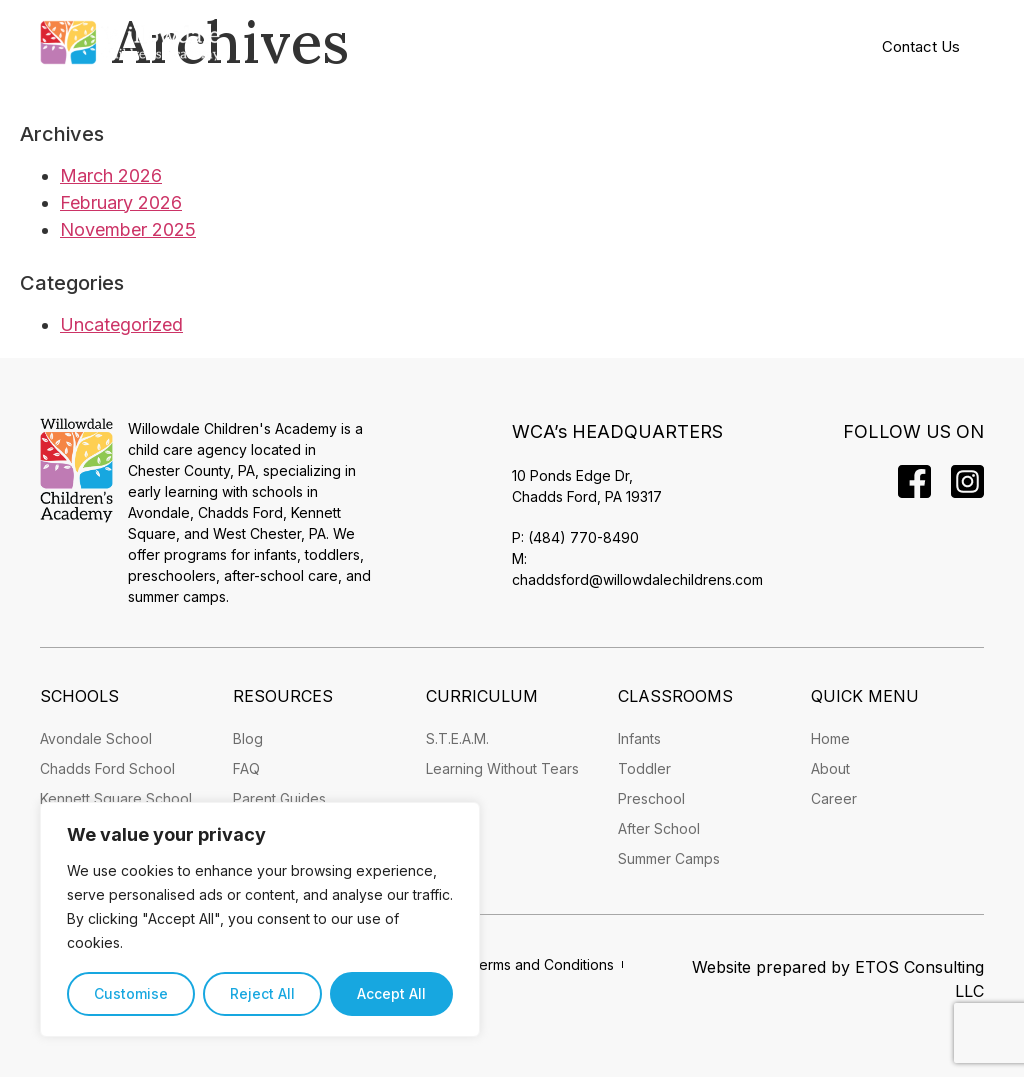 Image resolution: width=1024 pixels, height=1077 pixels. I want to click on [button], so click(534, 45).